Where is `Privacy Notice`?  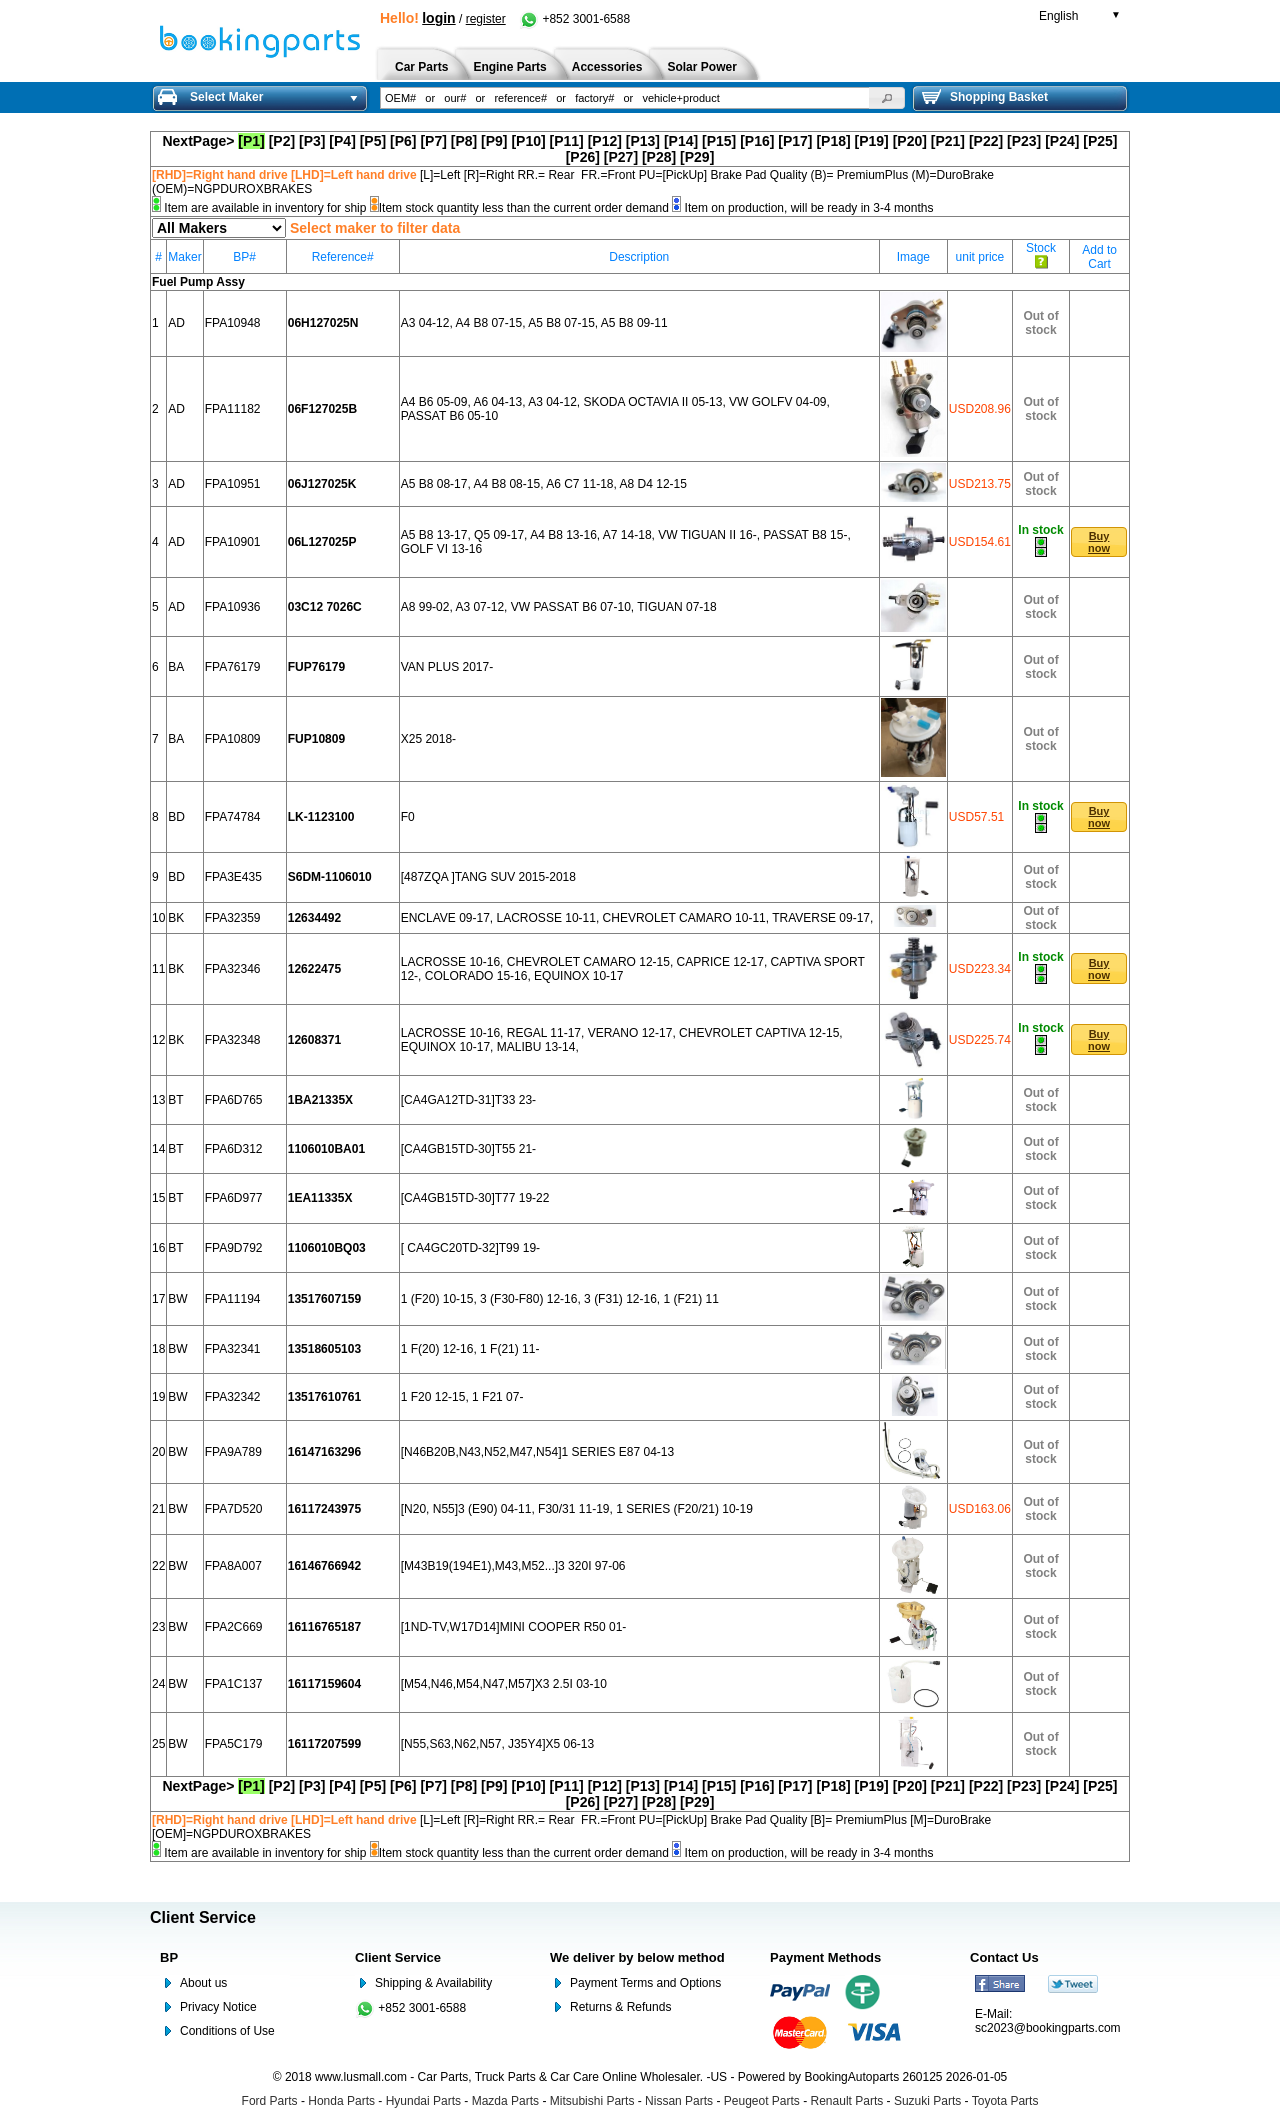 Privacy Notice is located at coordinates (218, 2007).